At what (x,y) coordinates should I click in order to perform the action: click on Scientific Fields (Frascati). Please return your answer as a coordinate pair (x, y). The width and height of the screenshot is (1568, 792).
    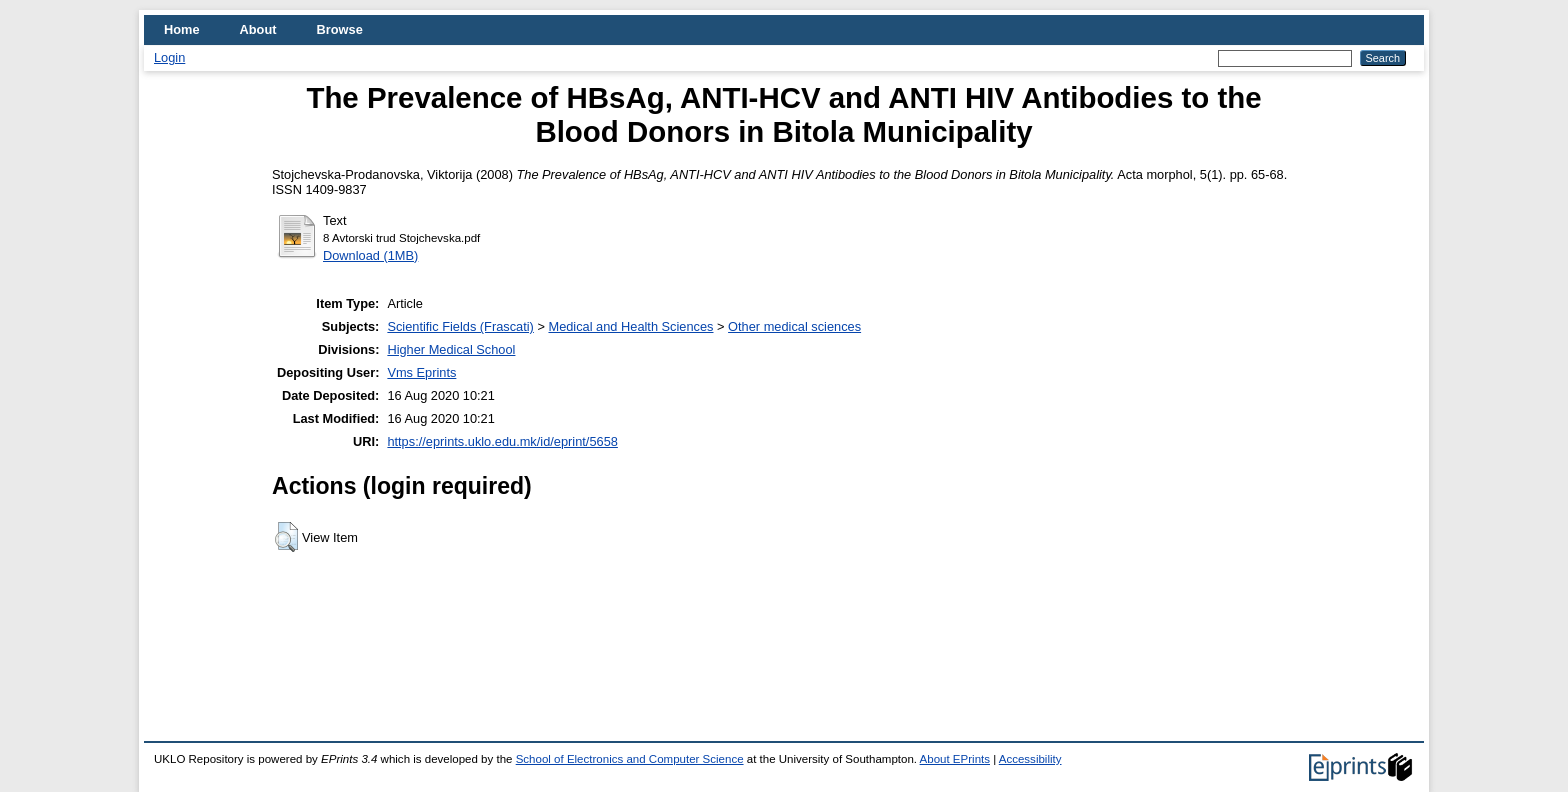
    Looking at the image, I should click on (460, 326).